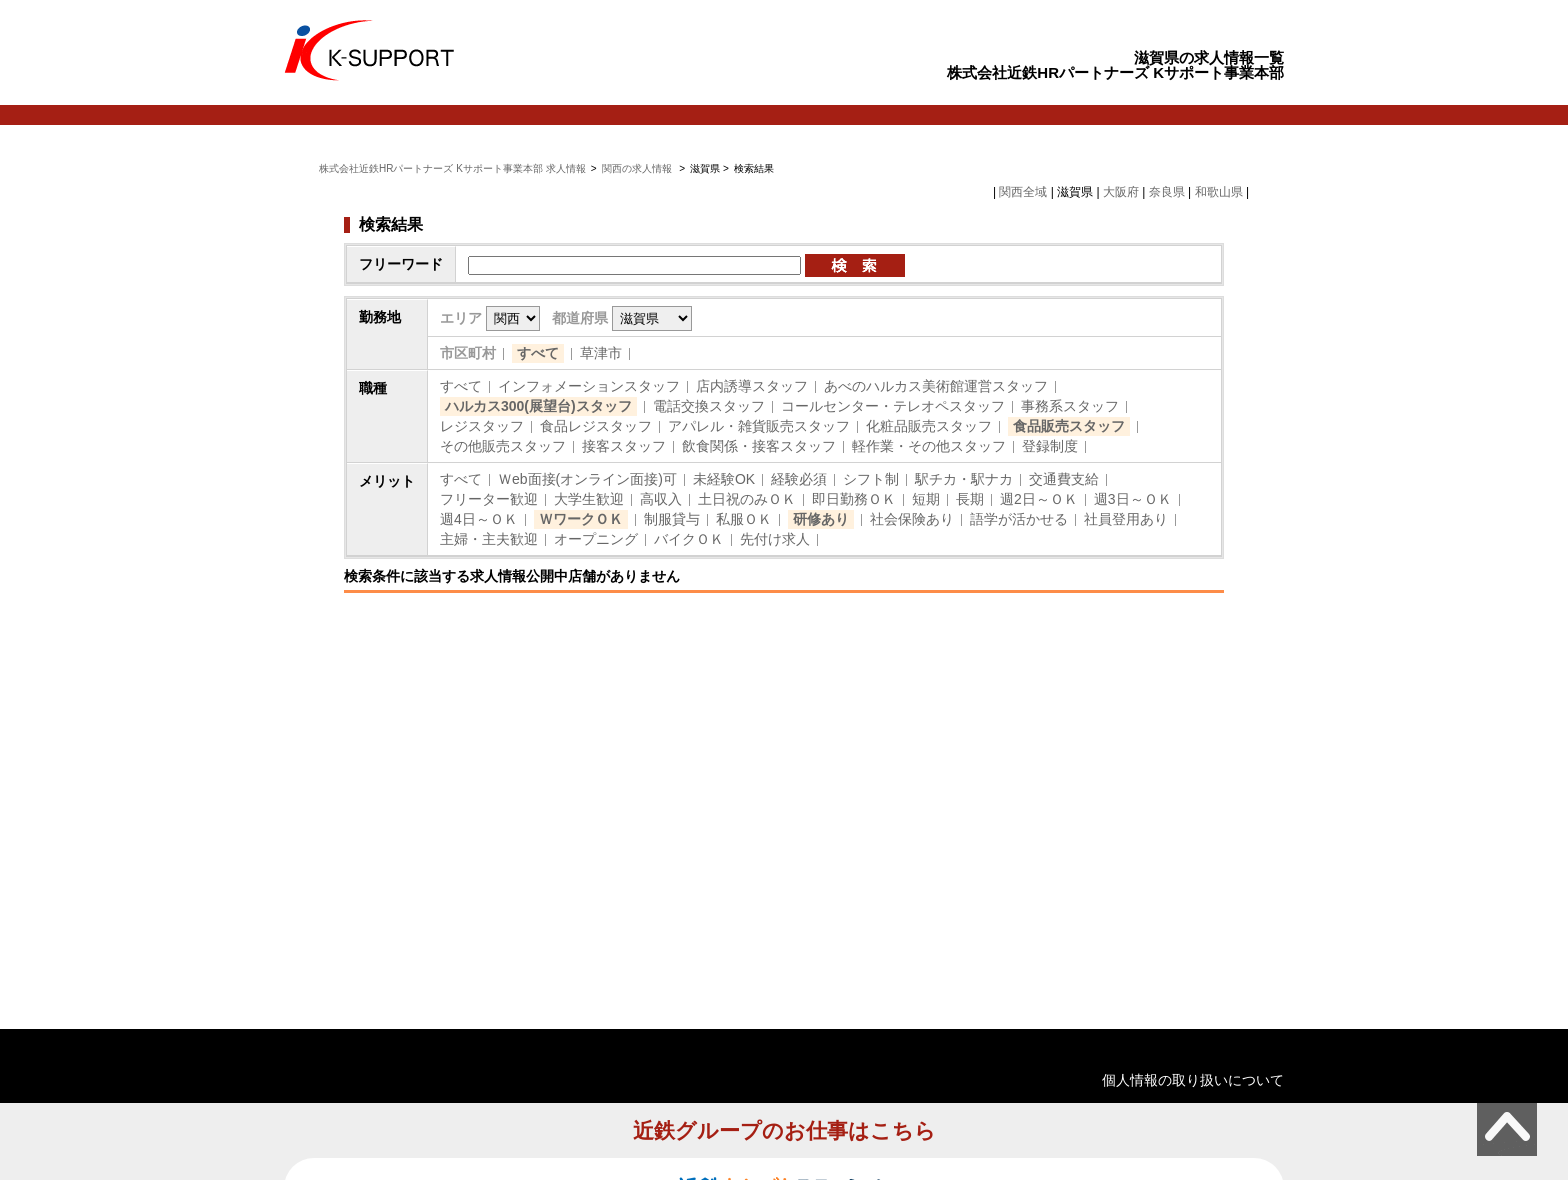  Describe the element at coordinates (871, 479) in the screenshot. I see `シフト制` at that location.